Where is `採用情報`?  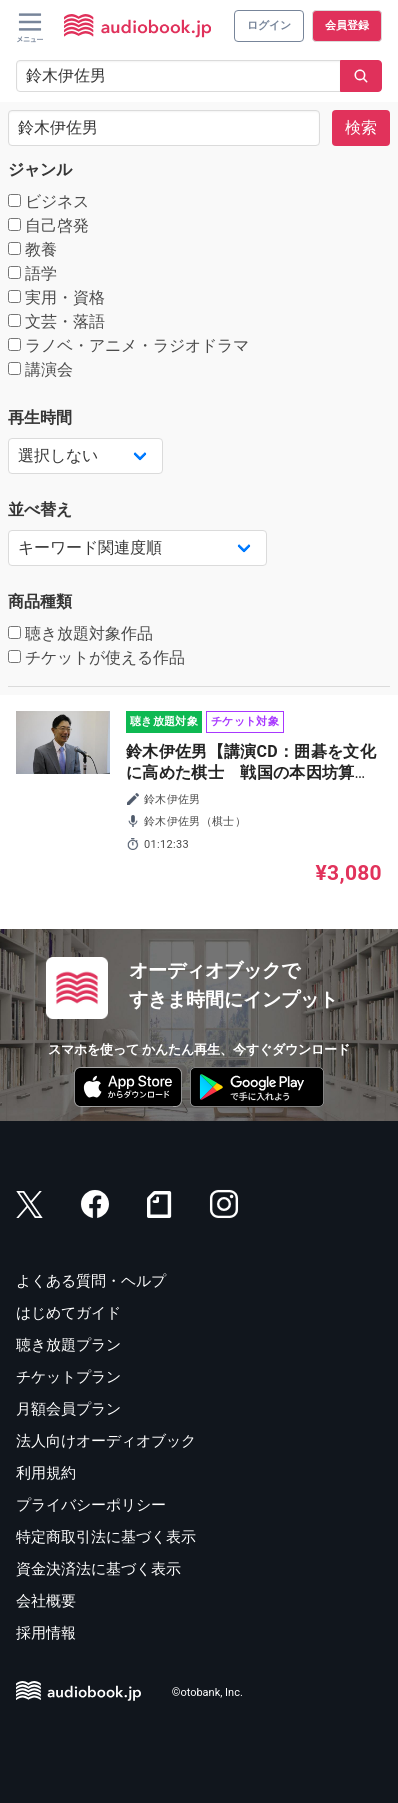 採用情報 is located at coordinates (46, 1633).